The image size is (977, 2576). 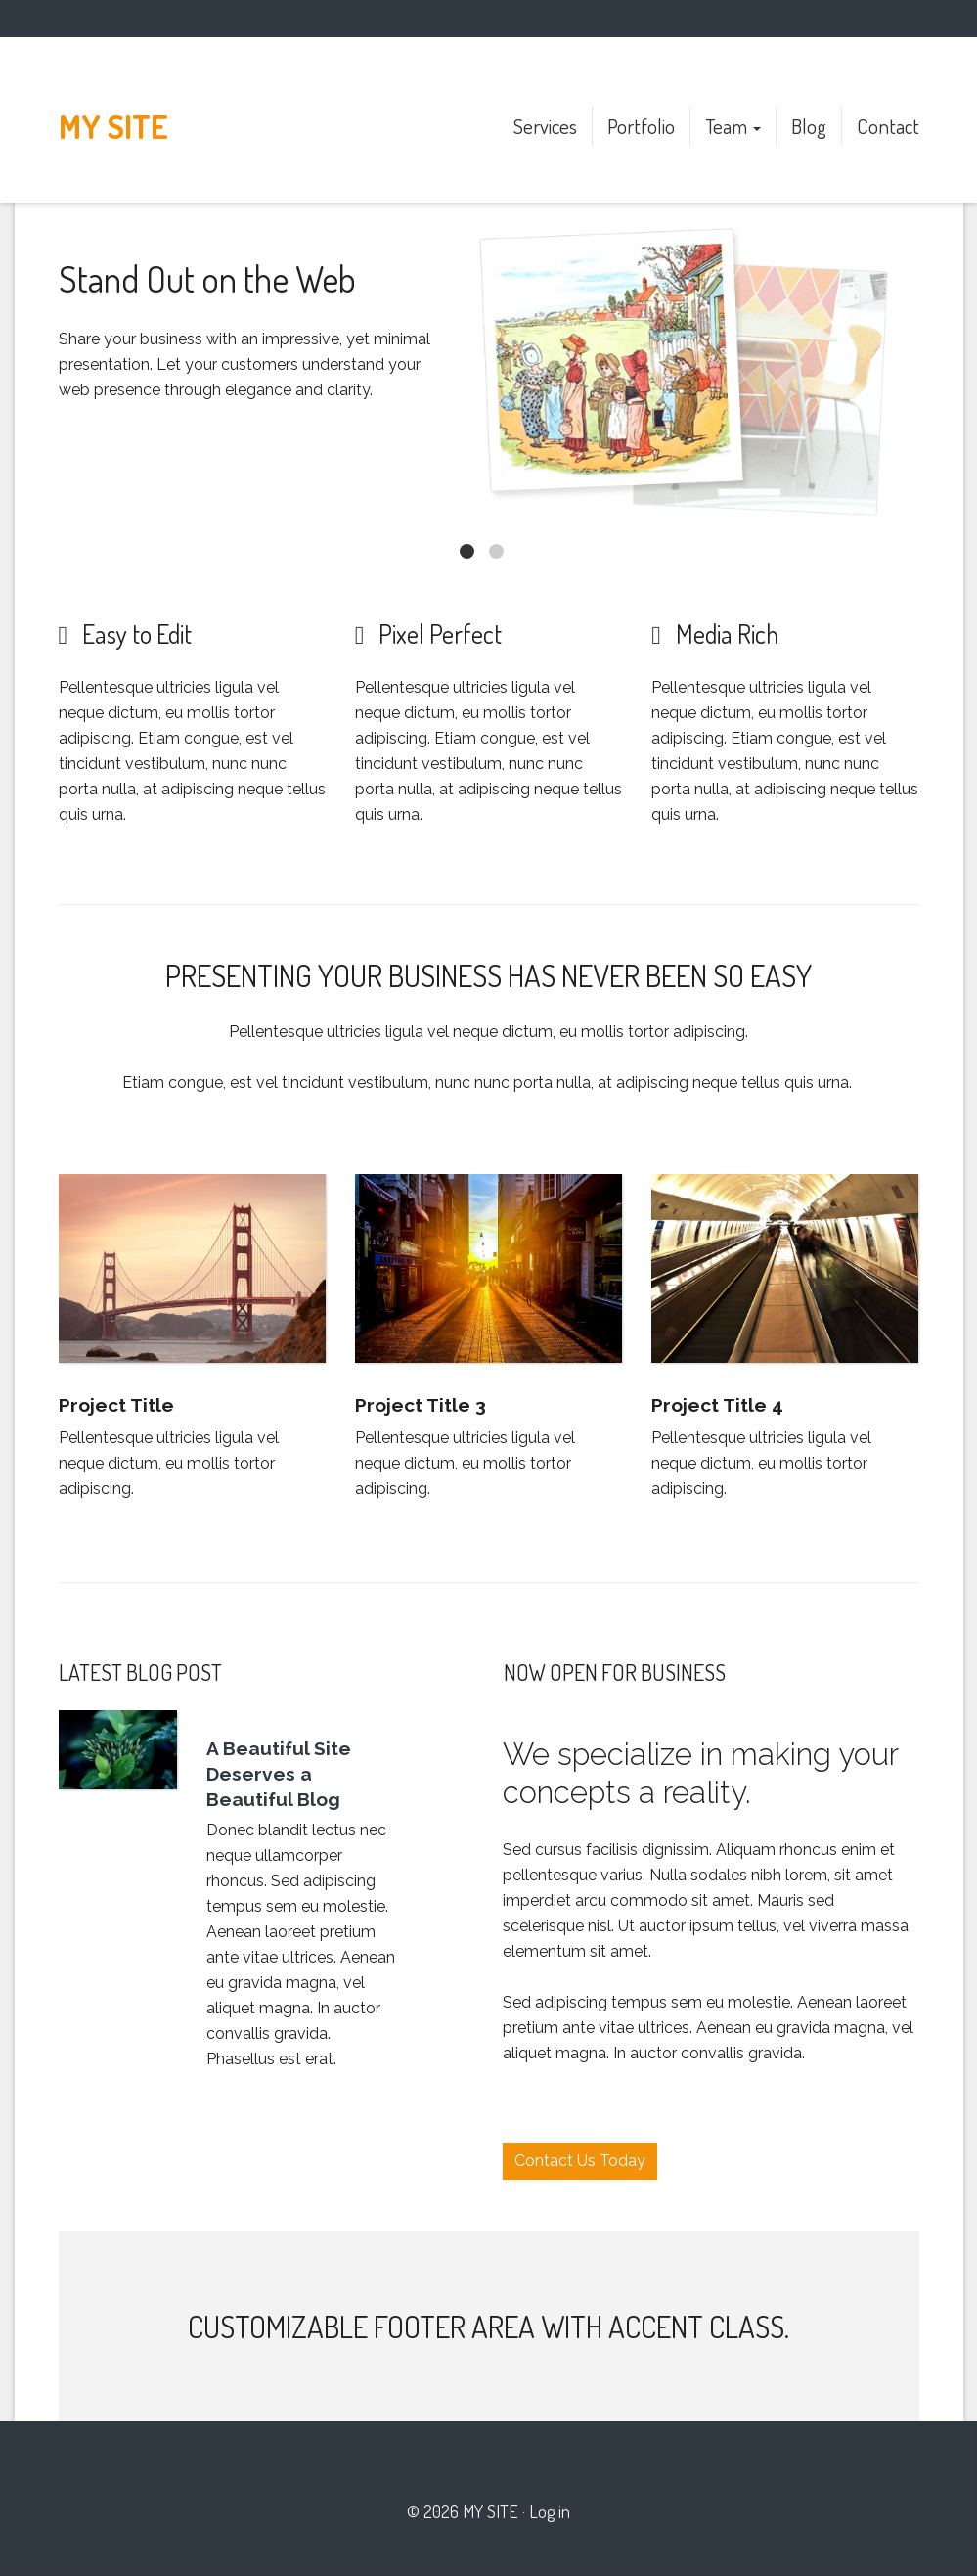 What do you see at coordinates (733, 126) in the screenshot?
I see `Team` at bounding box center [733, 126].